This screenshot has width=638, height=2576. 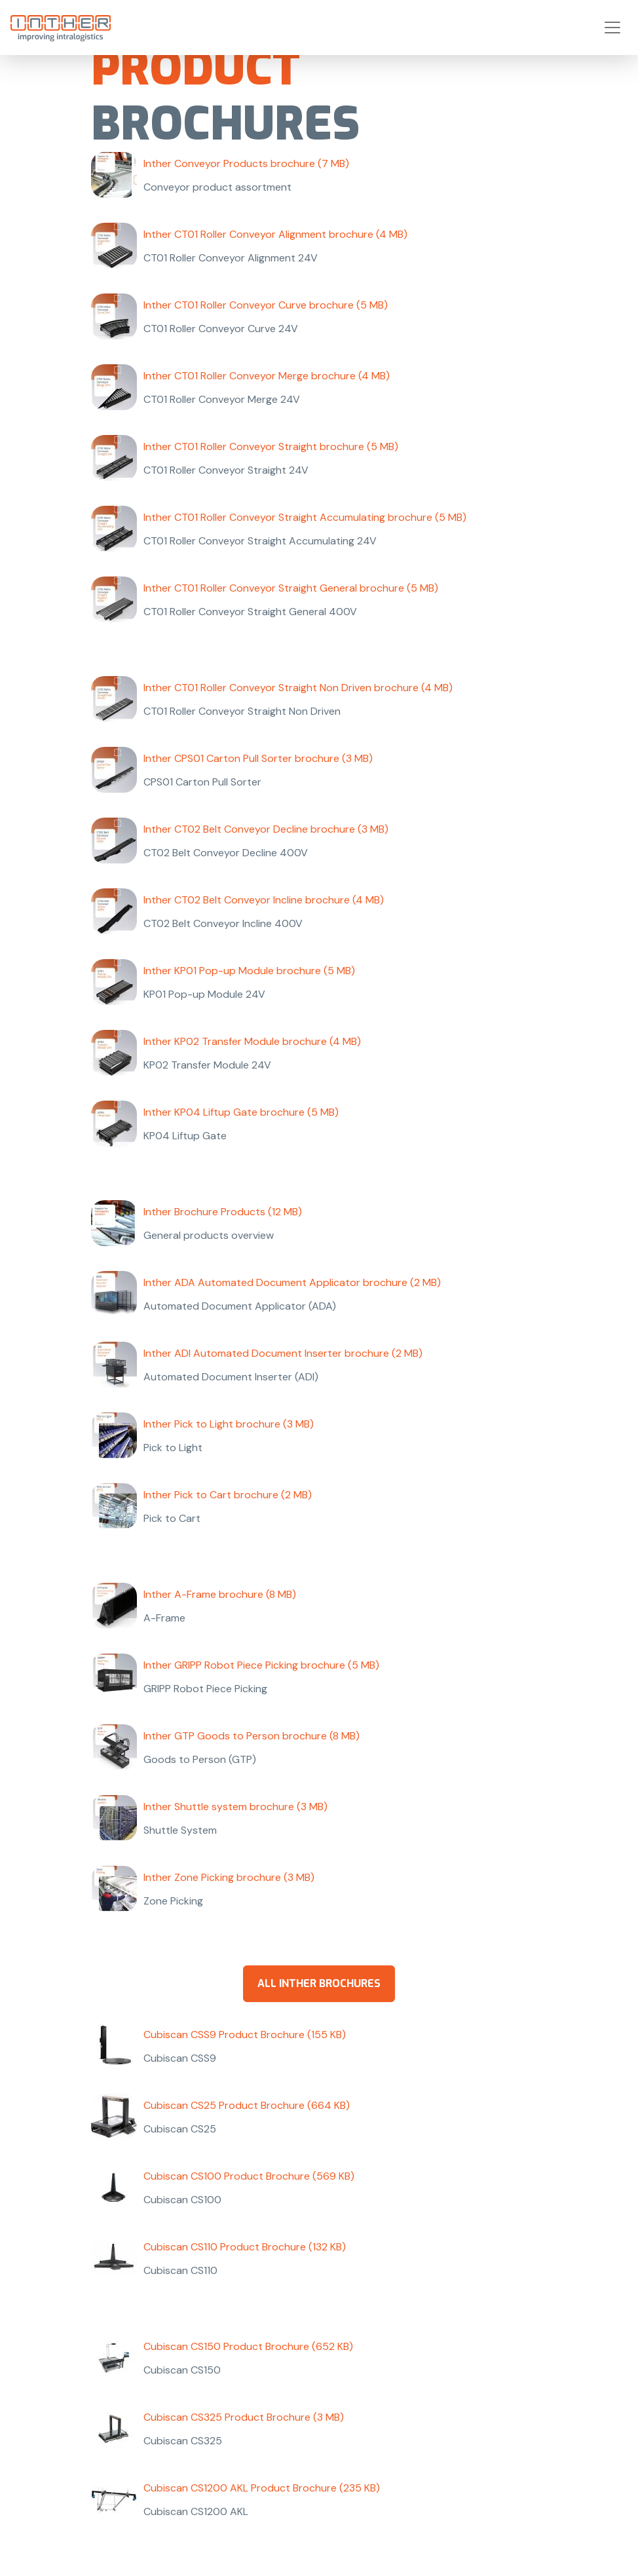 I want to click on Inther CT01 Roller Conveyor Straight Non Driven brochure, so click(x=298, y=687).